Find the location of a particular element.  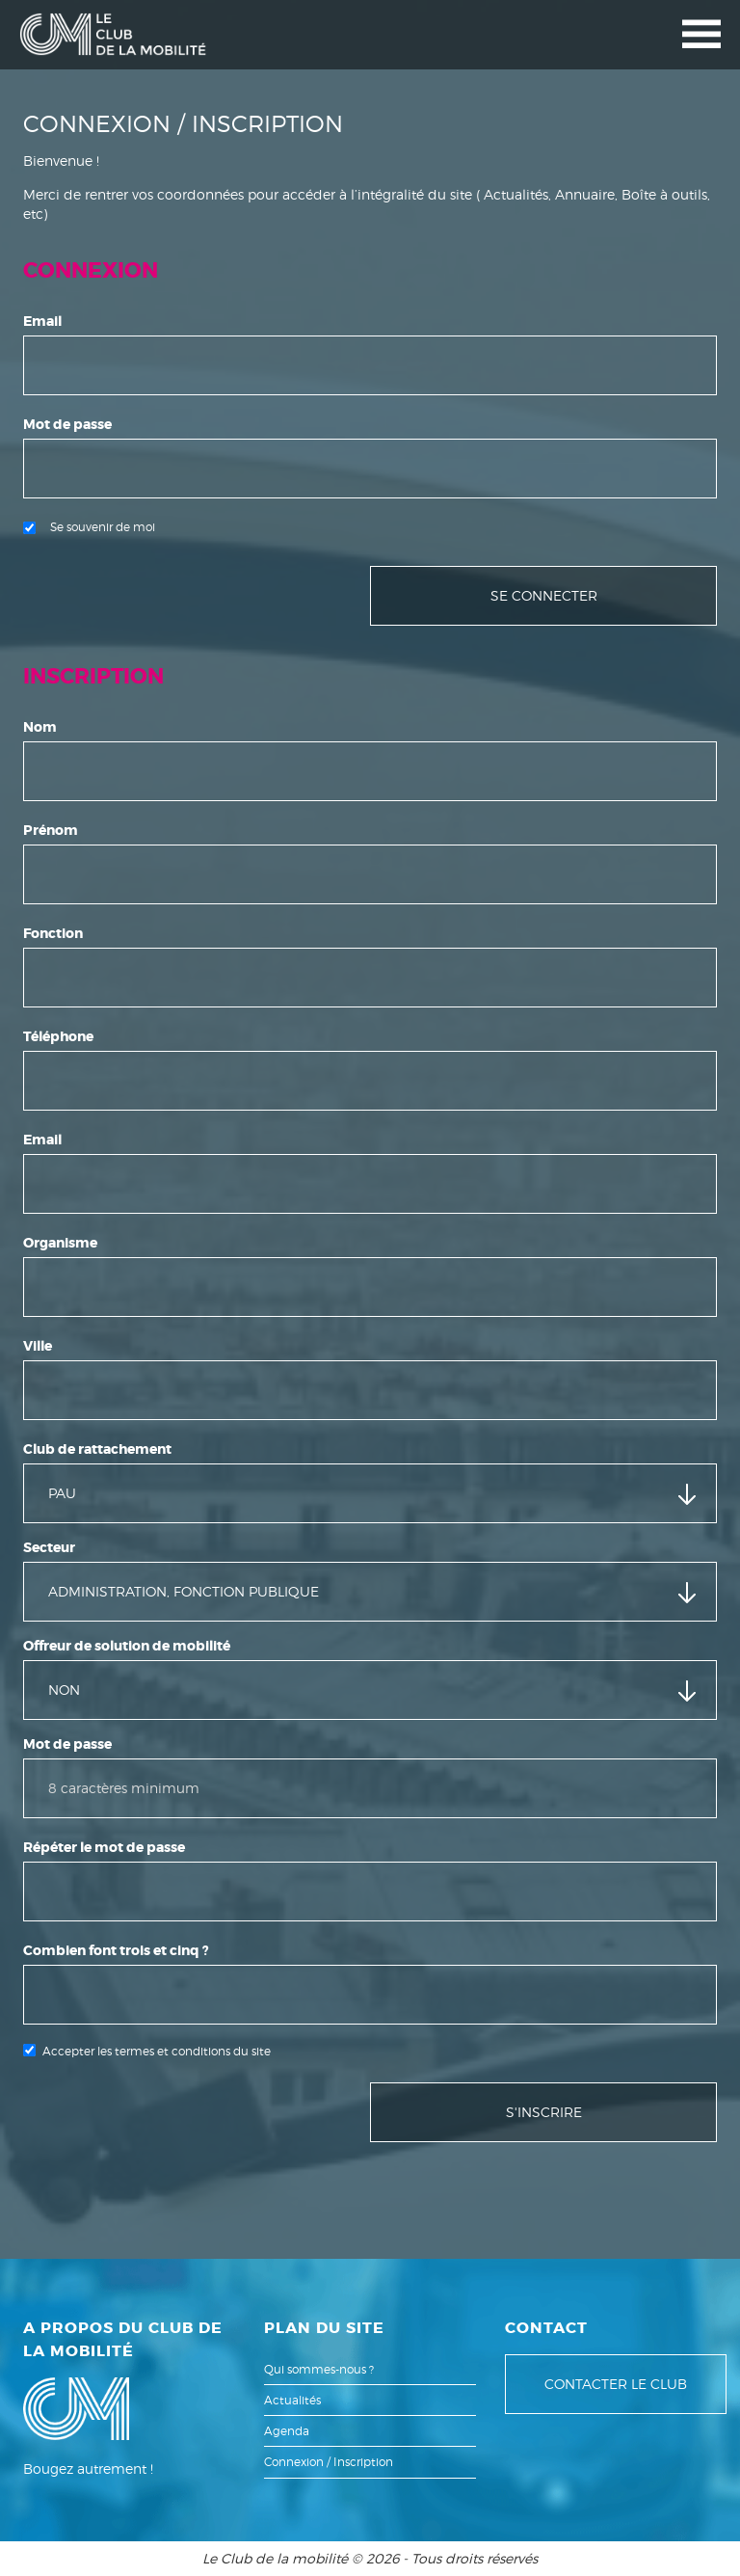

Connexion / Inscription is located at coordinates (328, 2462).